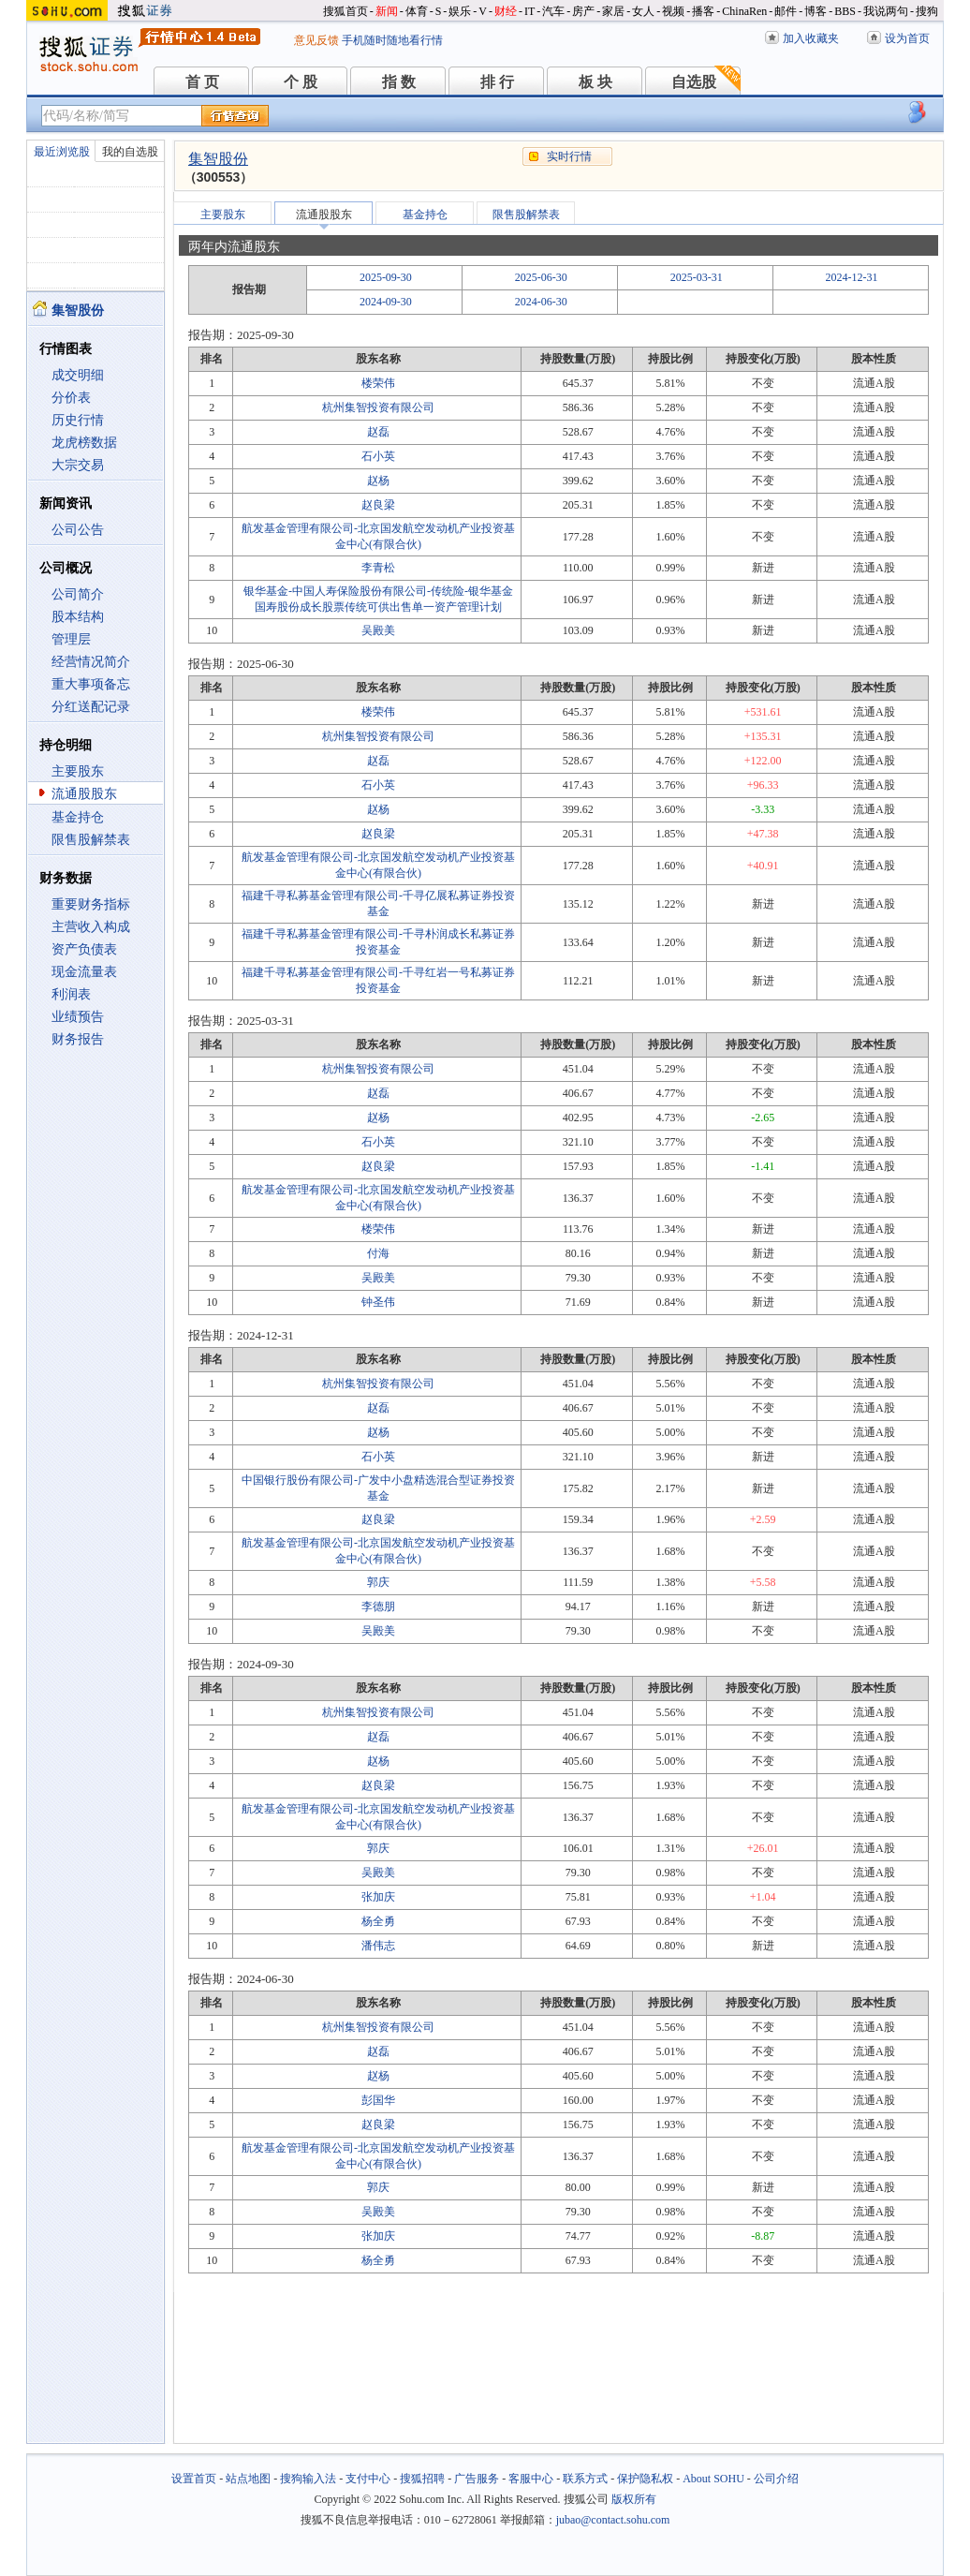 Image resolution: width=970 pixels, height=2576 pixels. I want to click on 现金流量表, so click(84, 972).